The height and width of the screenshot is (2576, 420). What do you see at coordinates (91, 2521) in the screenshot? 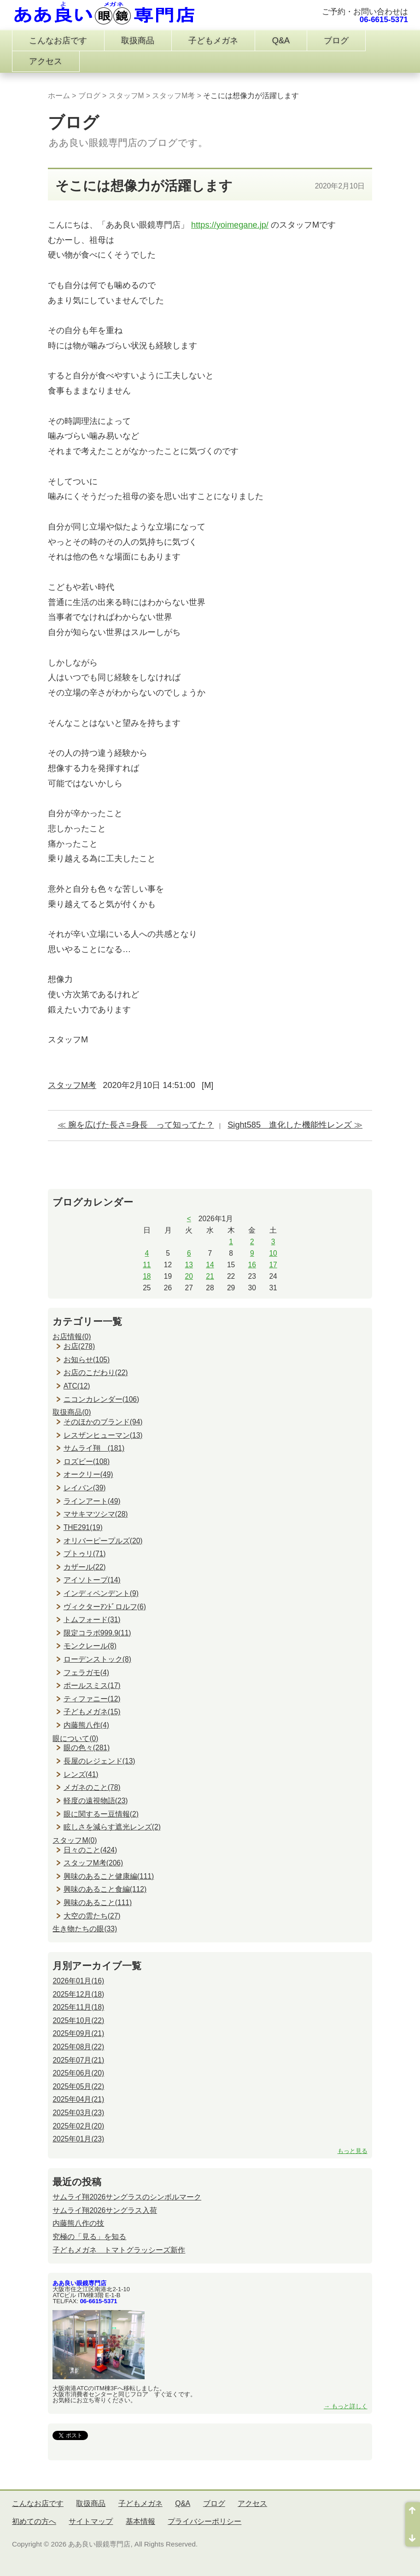
I see `サイトマップ` at bounding box center [91, 2521].